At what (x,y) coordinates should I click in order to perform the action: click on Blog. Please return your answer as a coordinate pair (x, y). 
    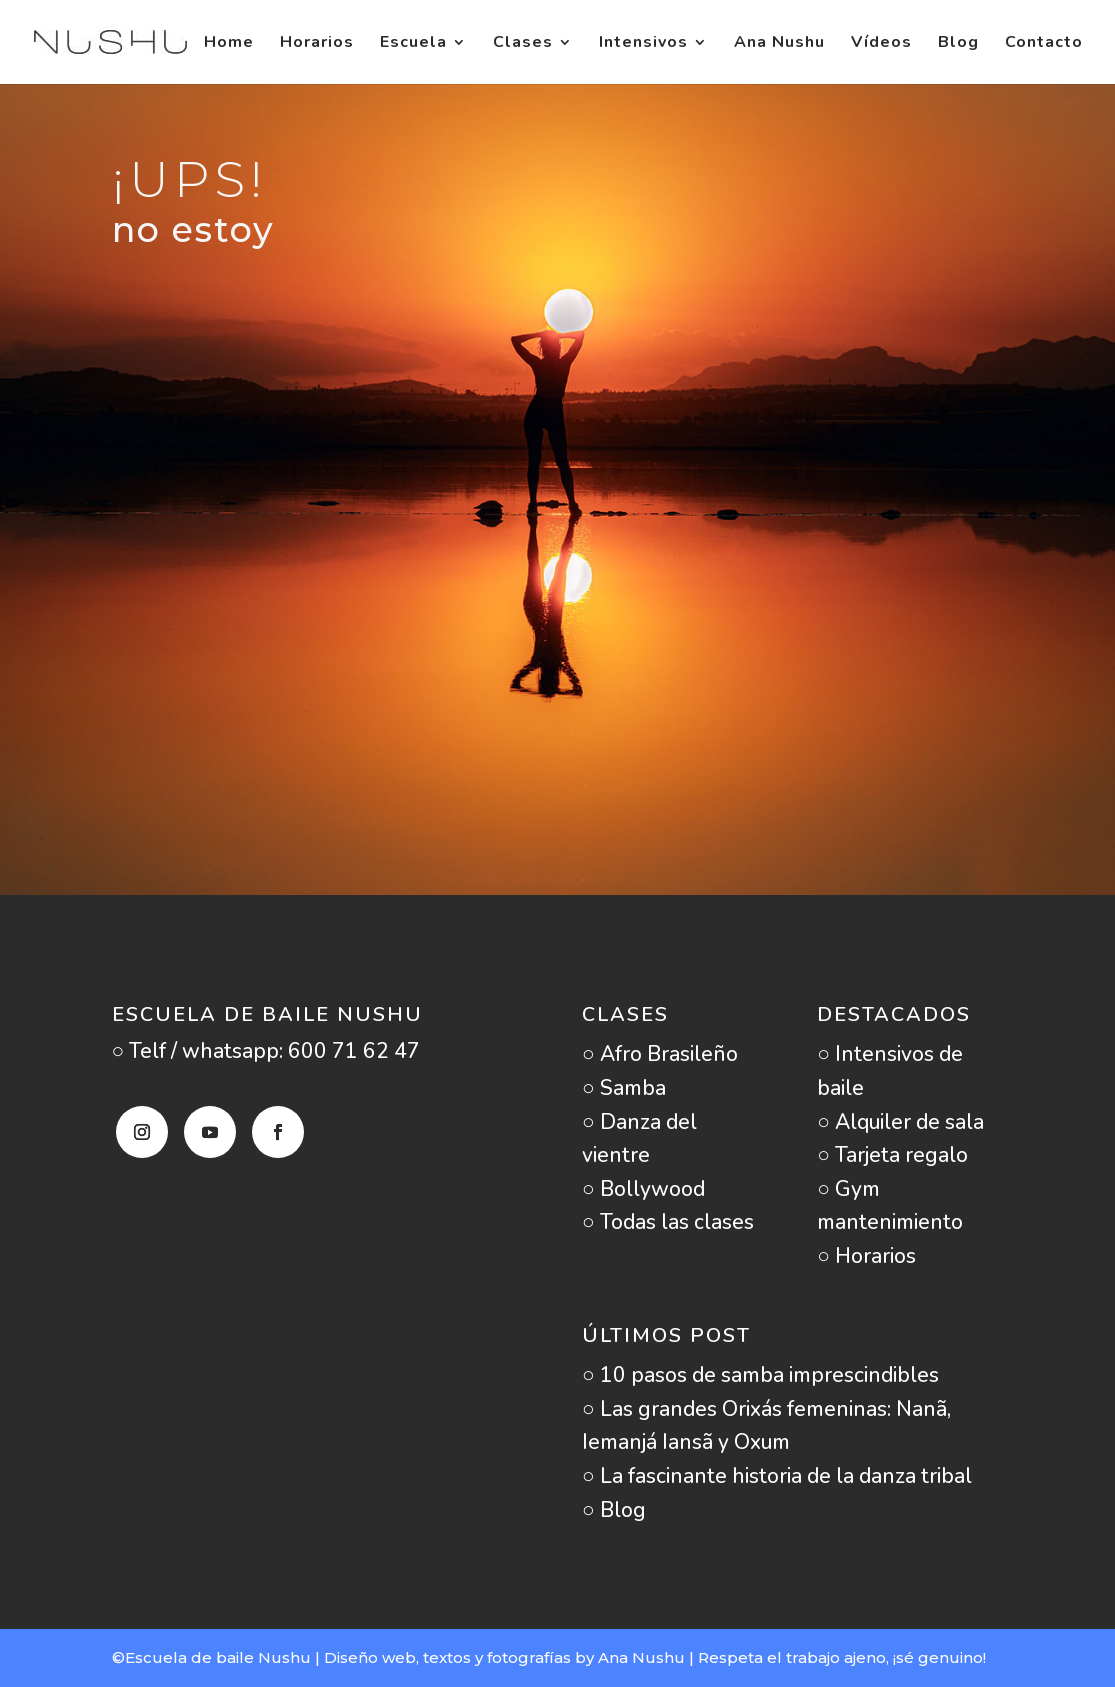
    Looking at the image, I should click on (958, 44).